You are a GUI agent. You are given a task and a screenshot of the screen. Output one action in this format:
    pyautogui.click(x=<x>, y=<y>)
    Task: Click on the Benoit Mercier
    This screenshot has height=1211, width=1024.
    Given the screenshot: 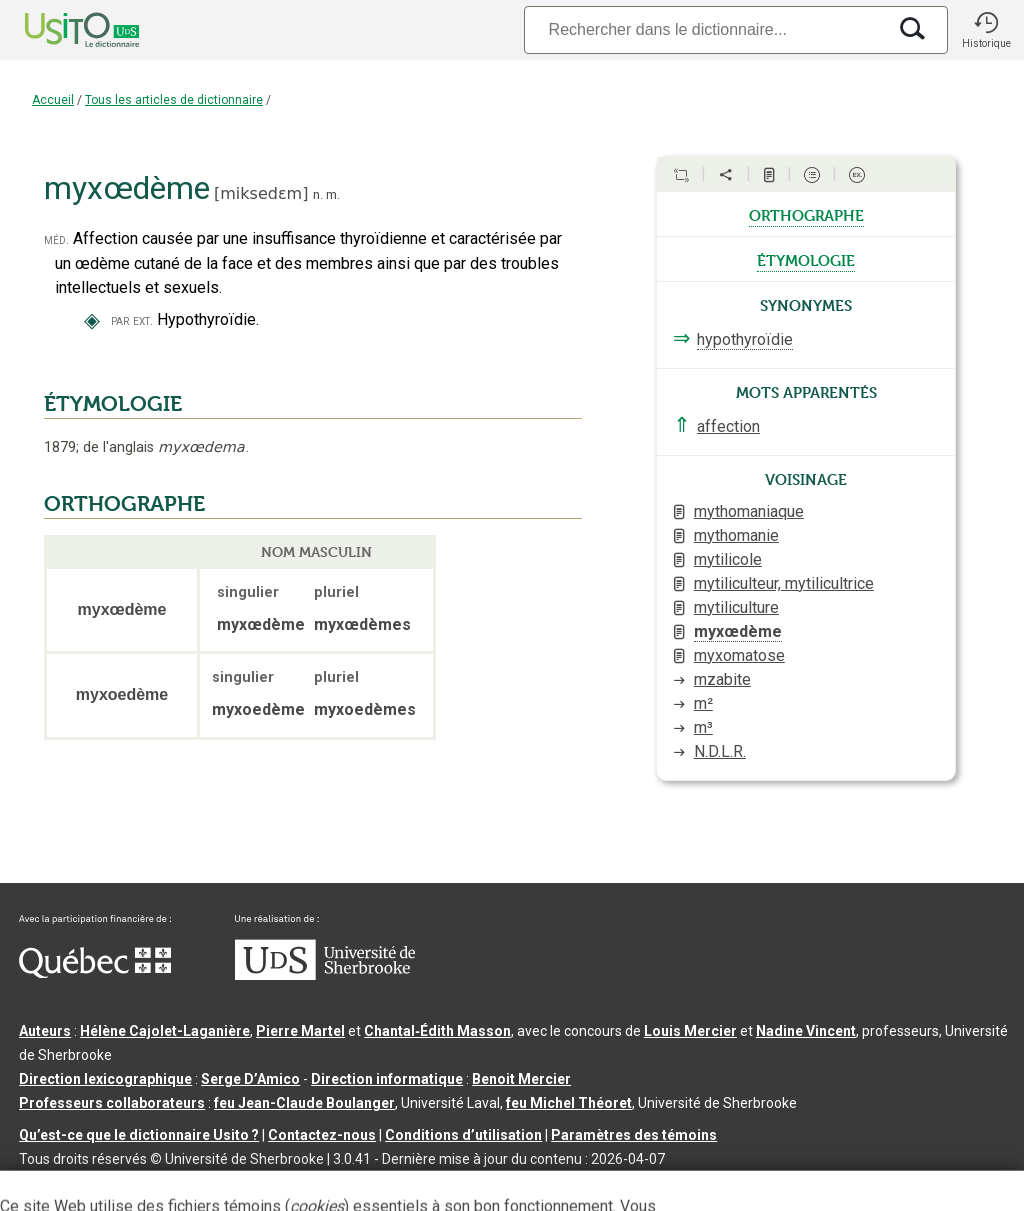 What is the action you would take?
    pyautogui.click(x=521, y=1079)
    